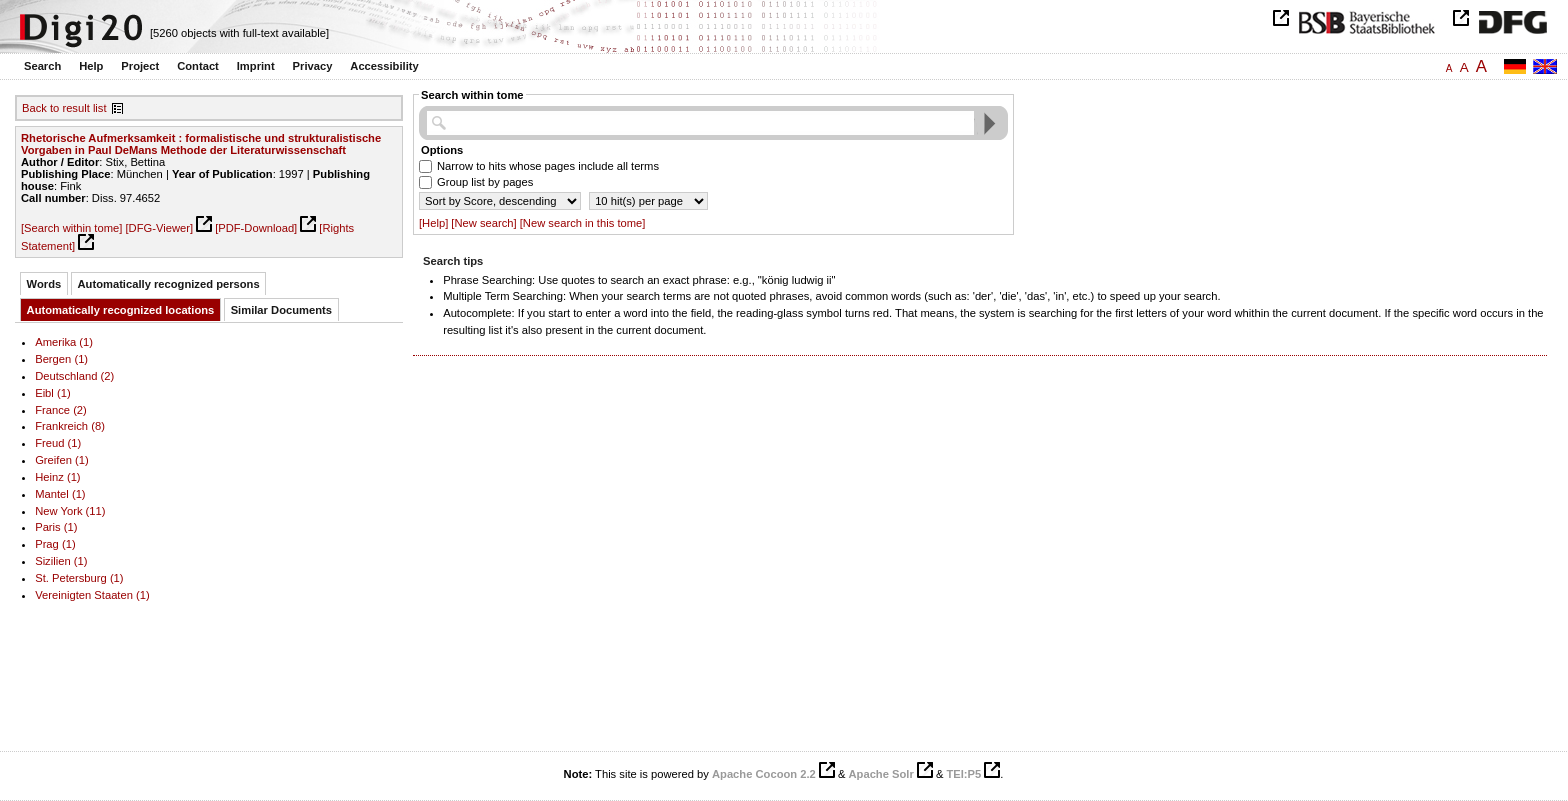  I want to click on [Help], so click(433, 223).